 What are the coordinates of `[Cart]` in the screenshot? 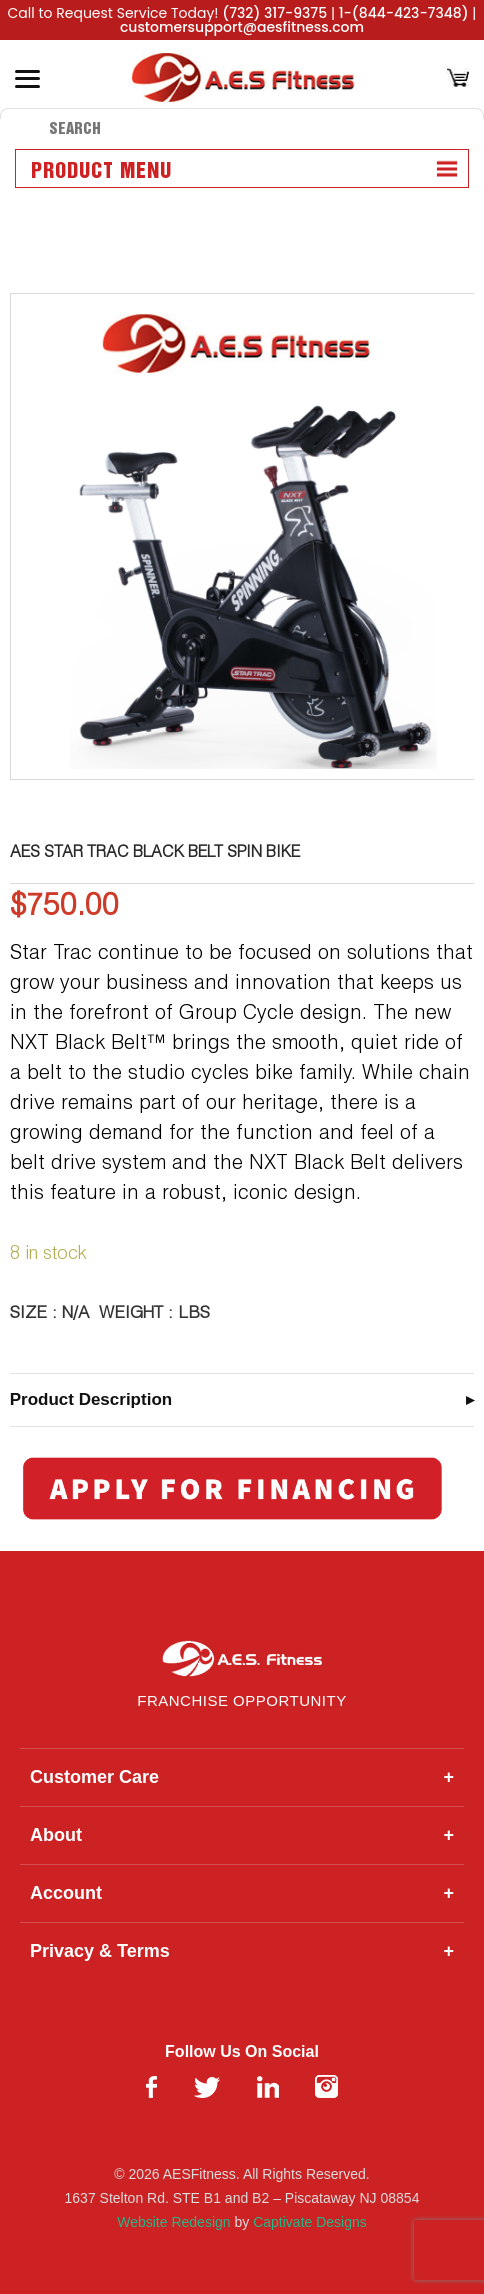 It's located at (458, 79).